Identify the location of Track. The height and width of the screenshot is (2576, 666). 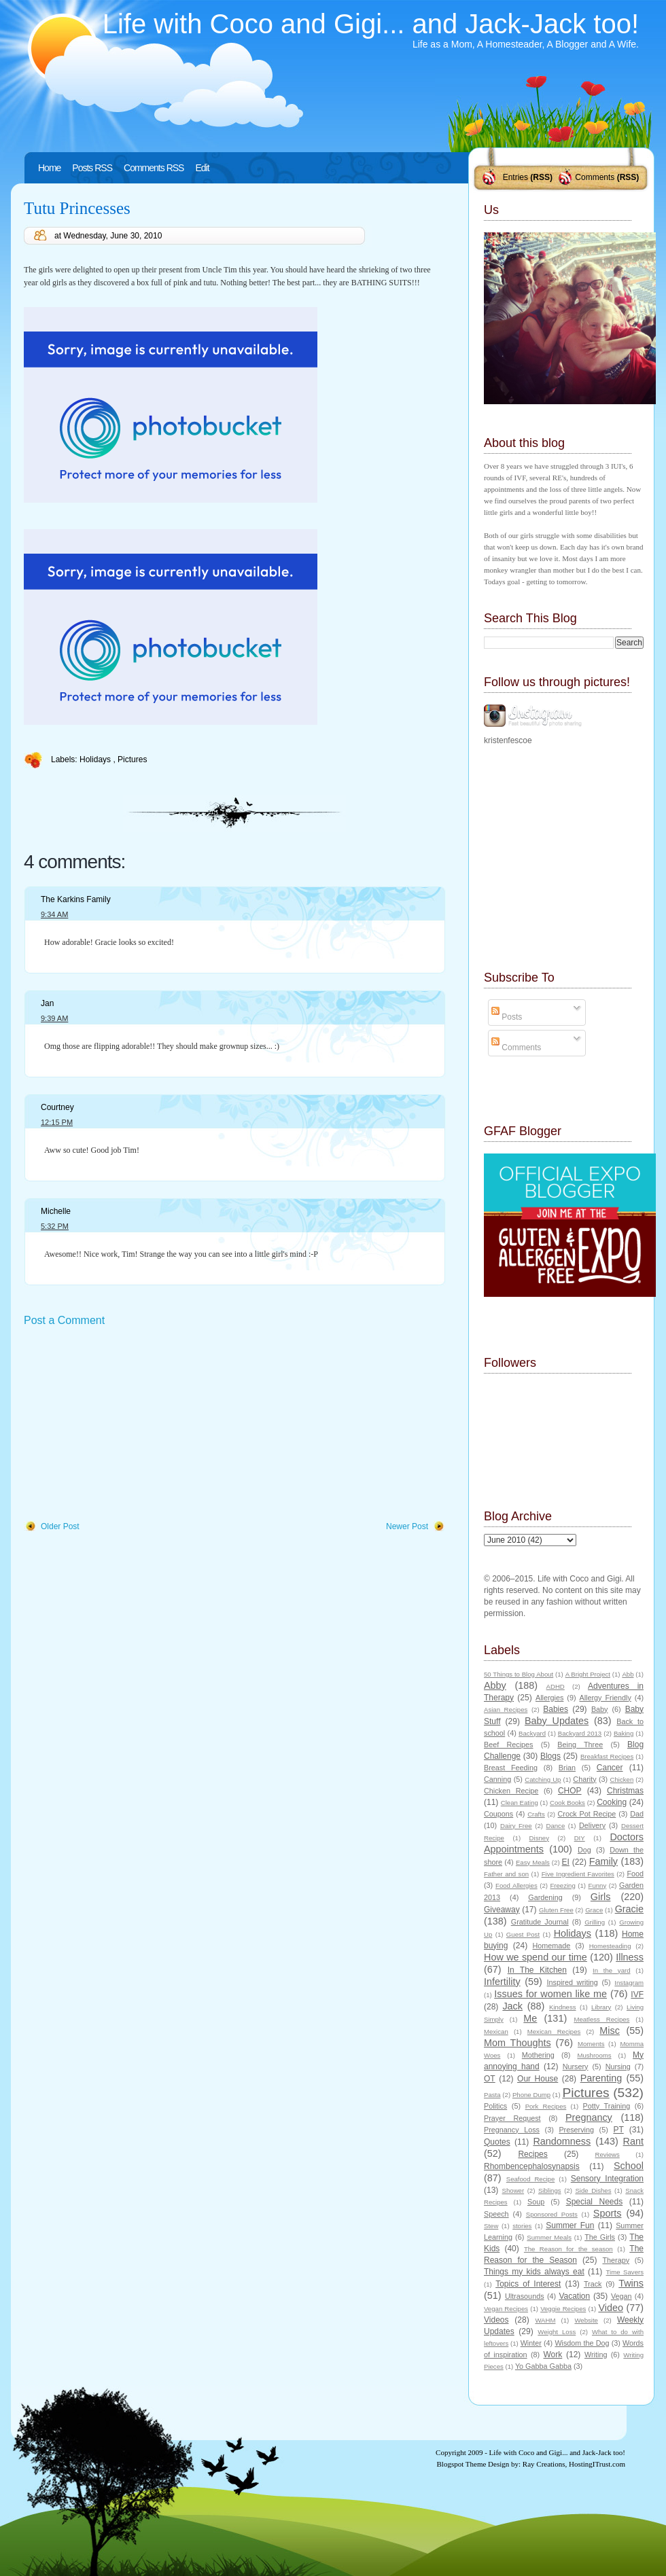
(593, 2284).